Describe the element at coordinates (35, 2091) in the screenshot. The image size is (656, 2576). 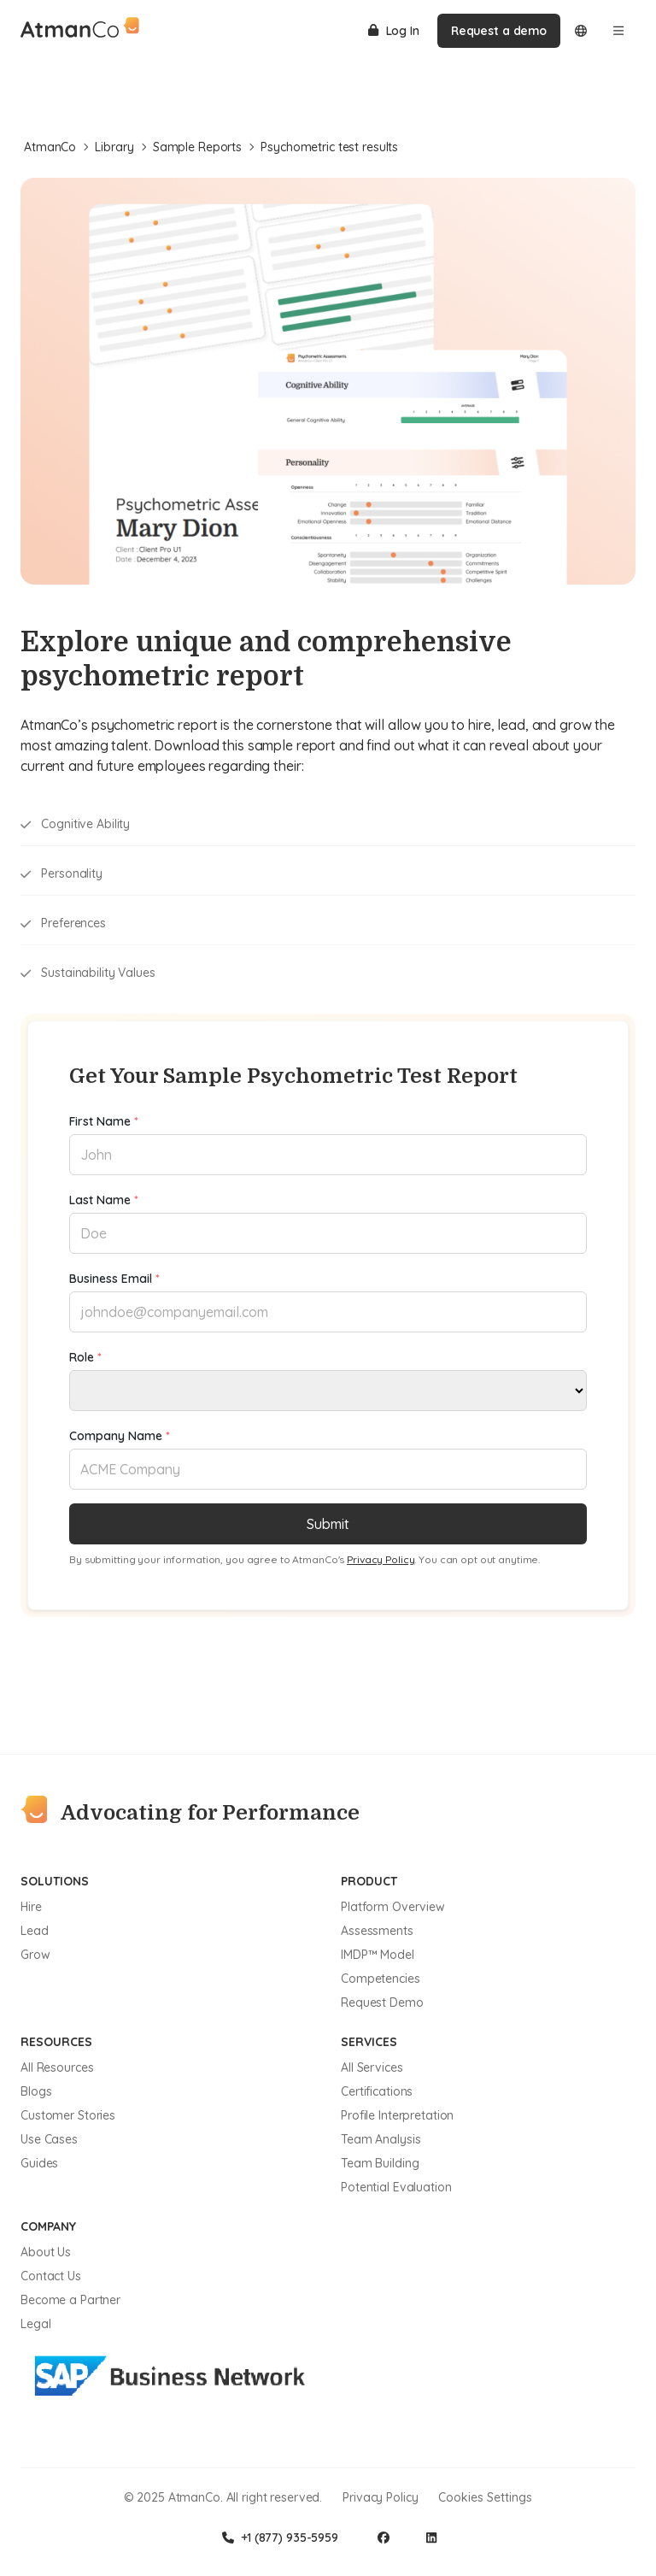
I see `Blogs` at that location.